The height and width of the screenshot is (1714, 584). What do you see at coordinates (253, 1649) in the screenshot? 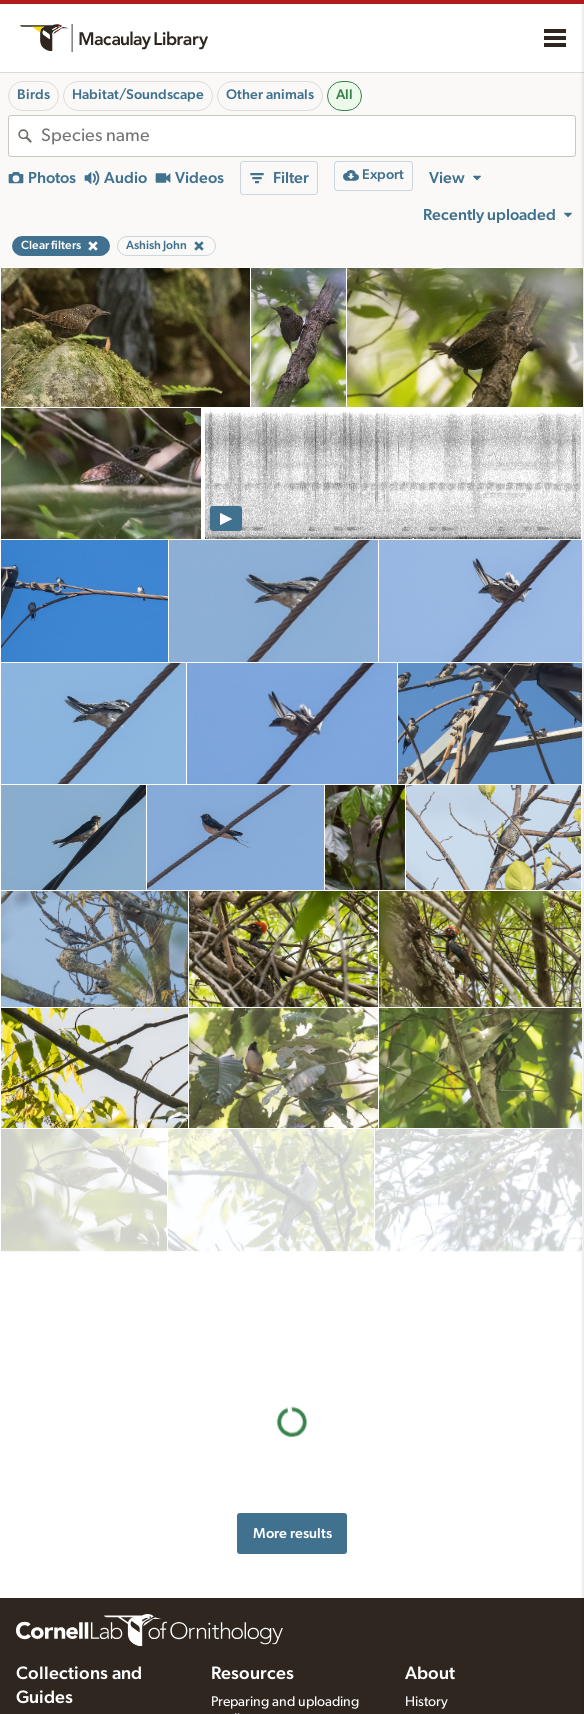
I see `Target species` at bounding box center [253, 1649].